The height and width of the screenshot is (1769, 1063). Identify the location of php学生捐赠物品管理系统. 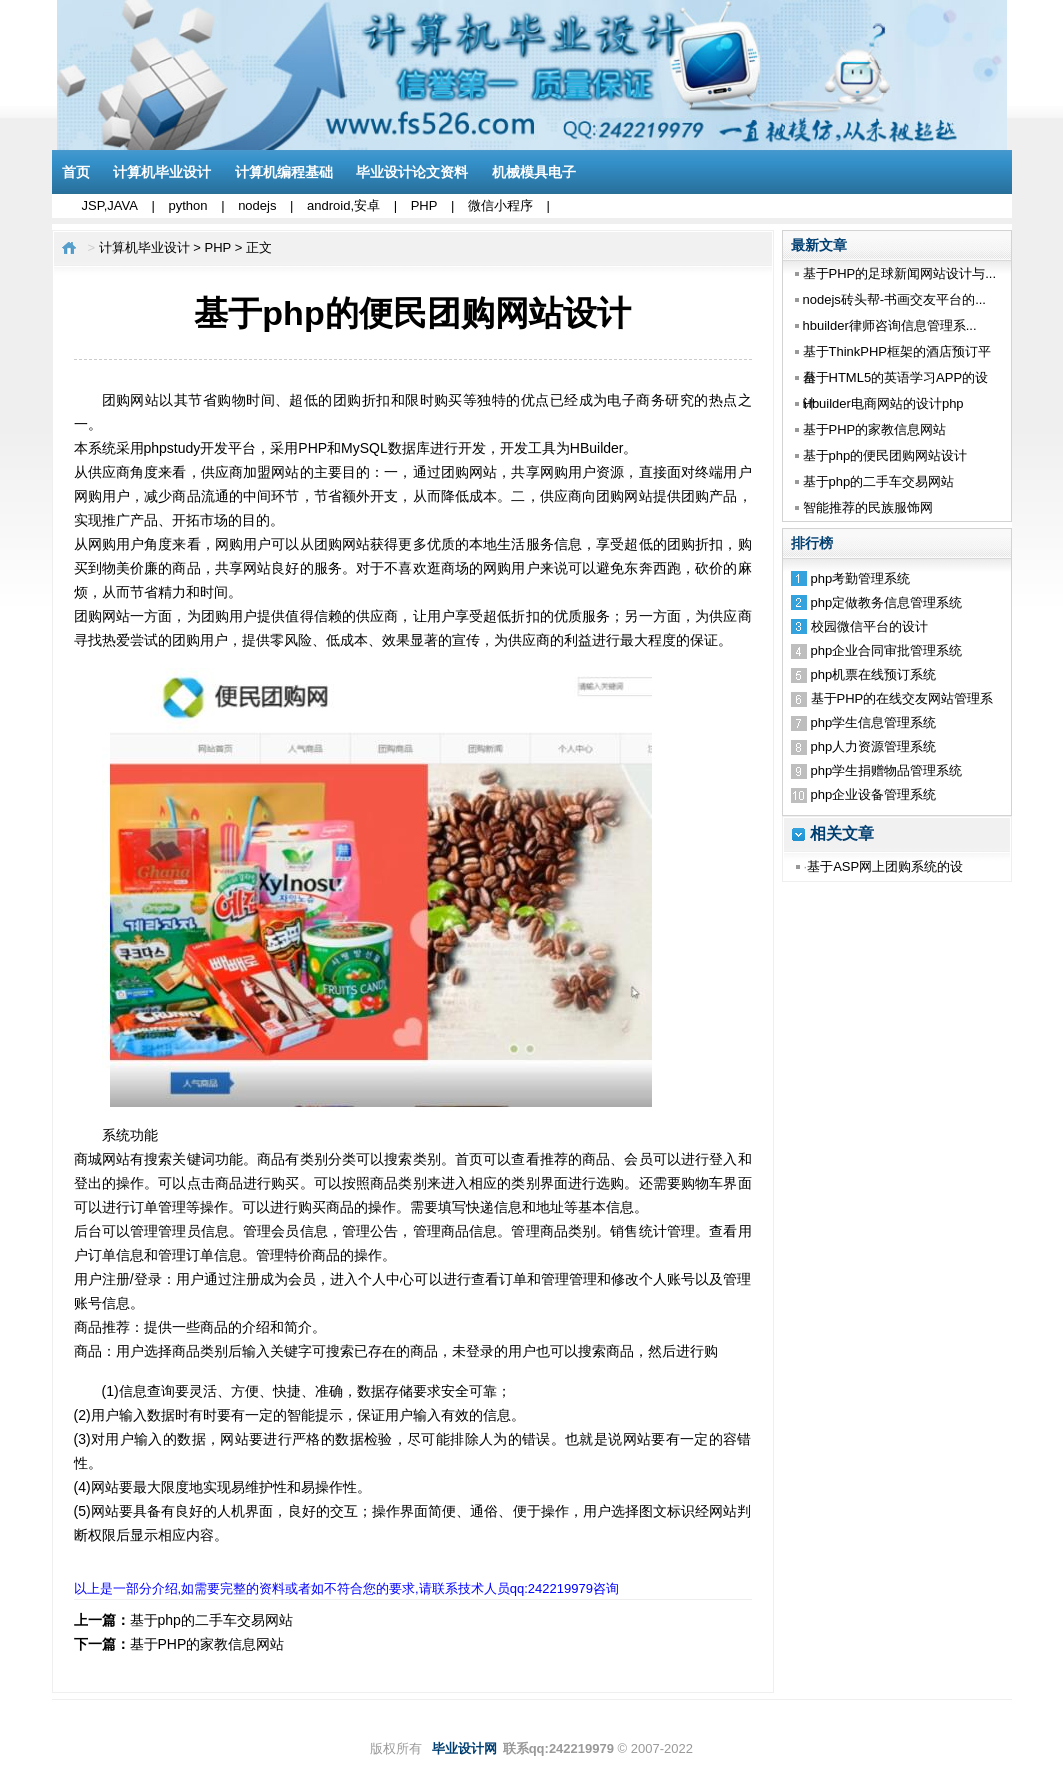
(887, 770).